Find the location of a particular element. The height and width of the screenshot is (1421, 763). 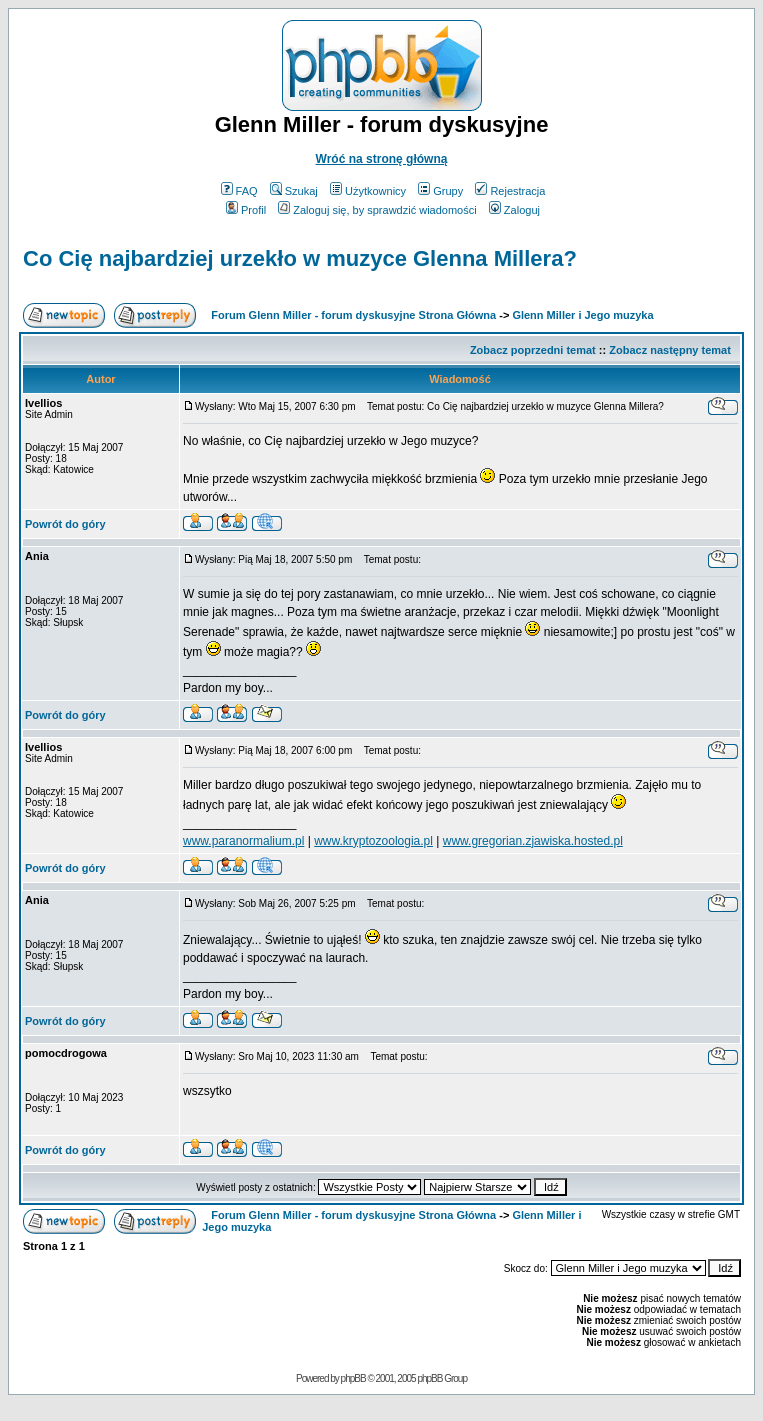

Powrót do góry is located at coordinates (65, 524).